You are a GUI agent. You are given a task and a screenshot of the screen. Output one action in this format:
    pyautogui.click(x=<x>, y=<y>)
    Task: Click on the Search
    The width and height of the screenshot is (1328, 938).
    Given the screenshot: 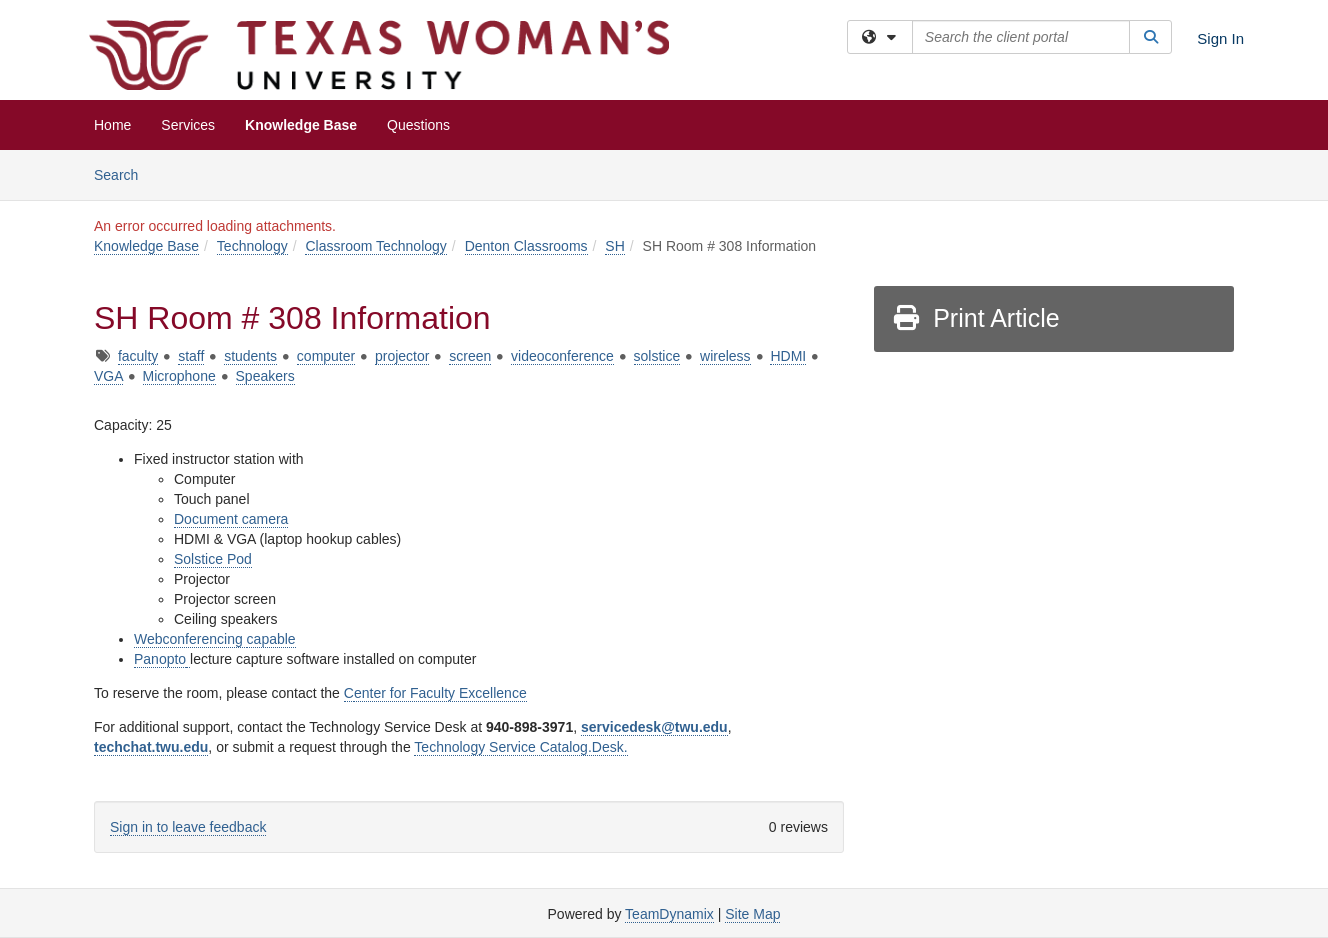 What is the action you would take?
    pyautogui.click(x=123, y=173)
    